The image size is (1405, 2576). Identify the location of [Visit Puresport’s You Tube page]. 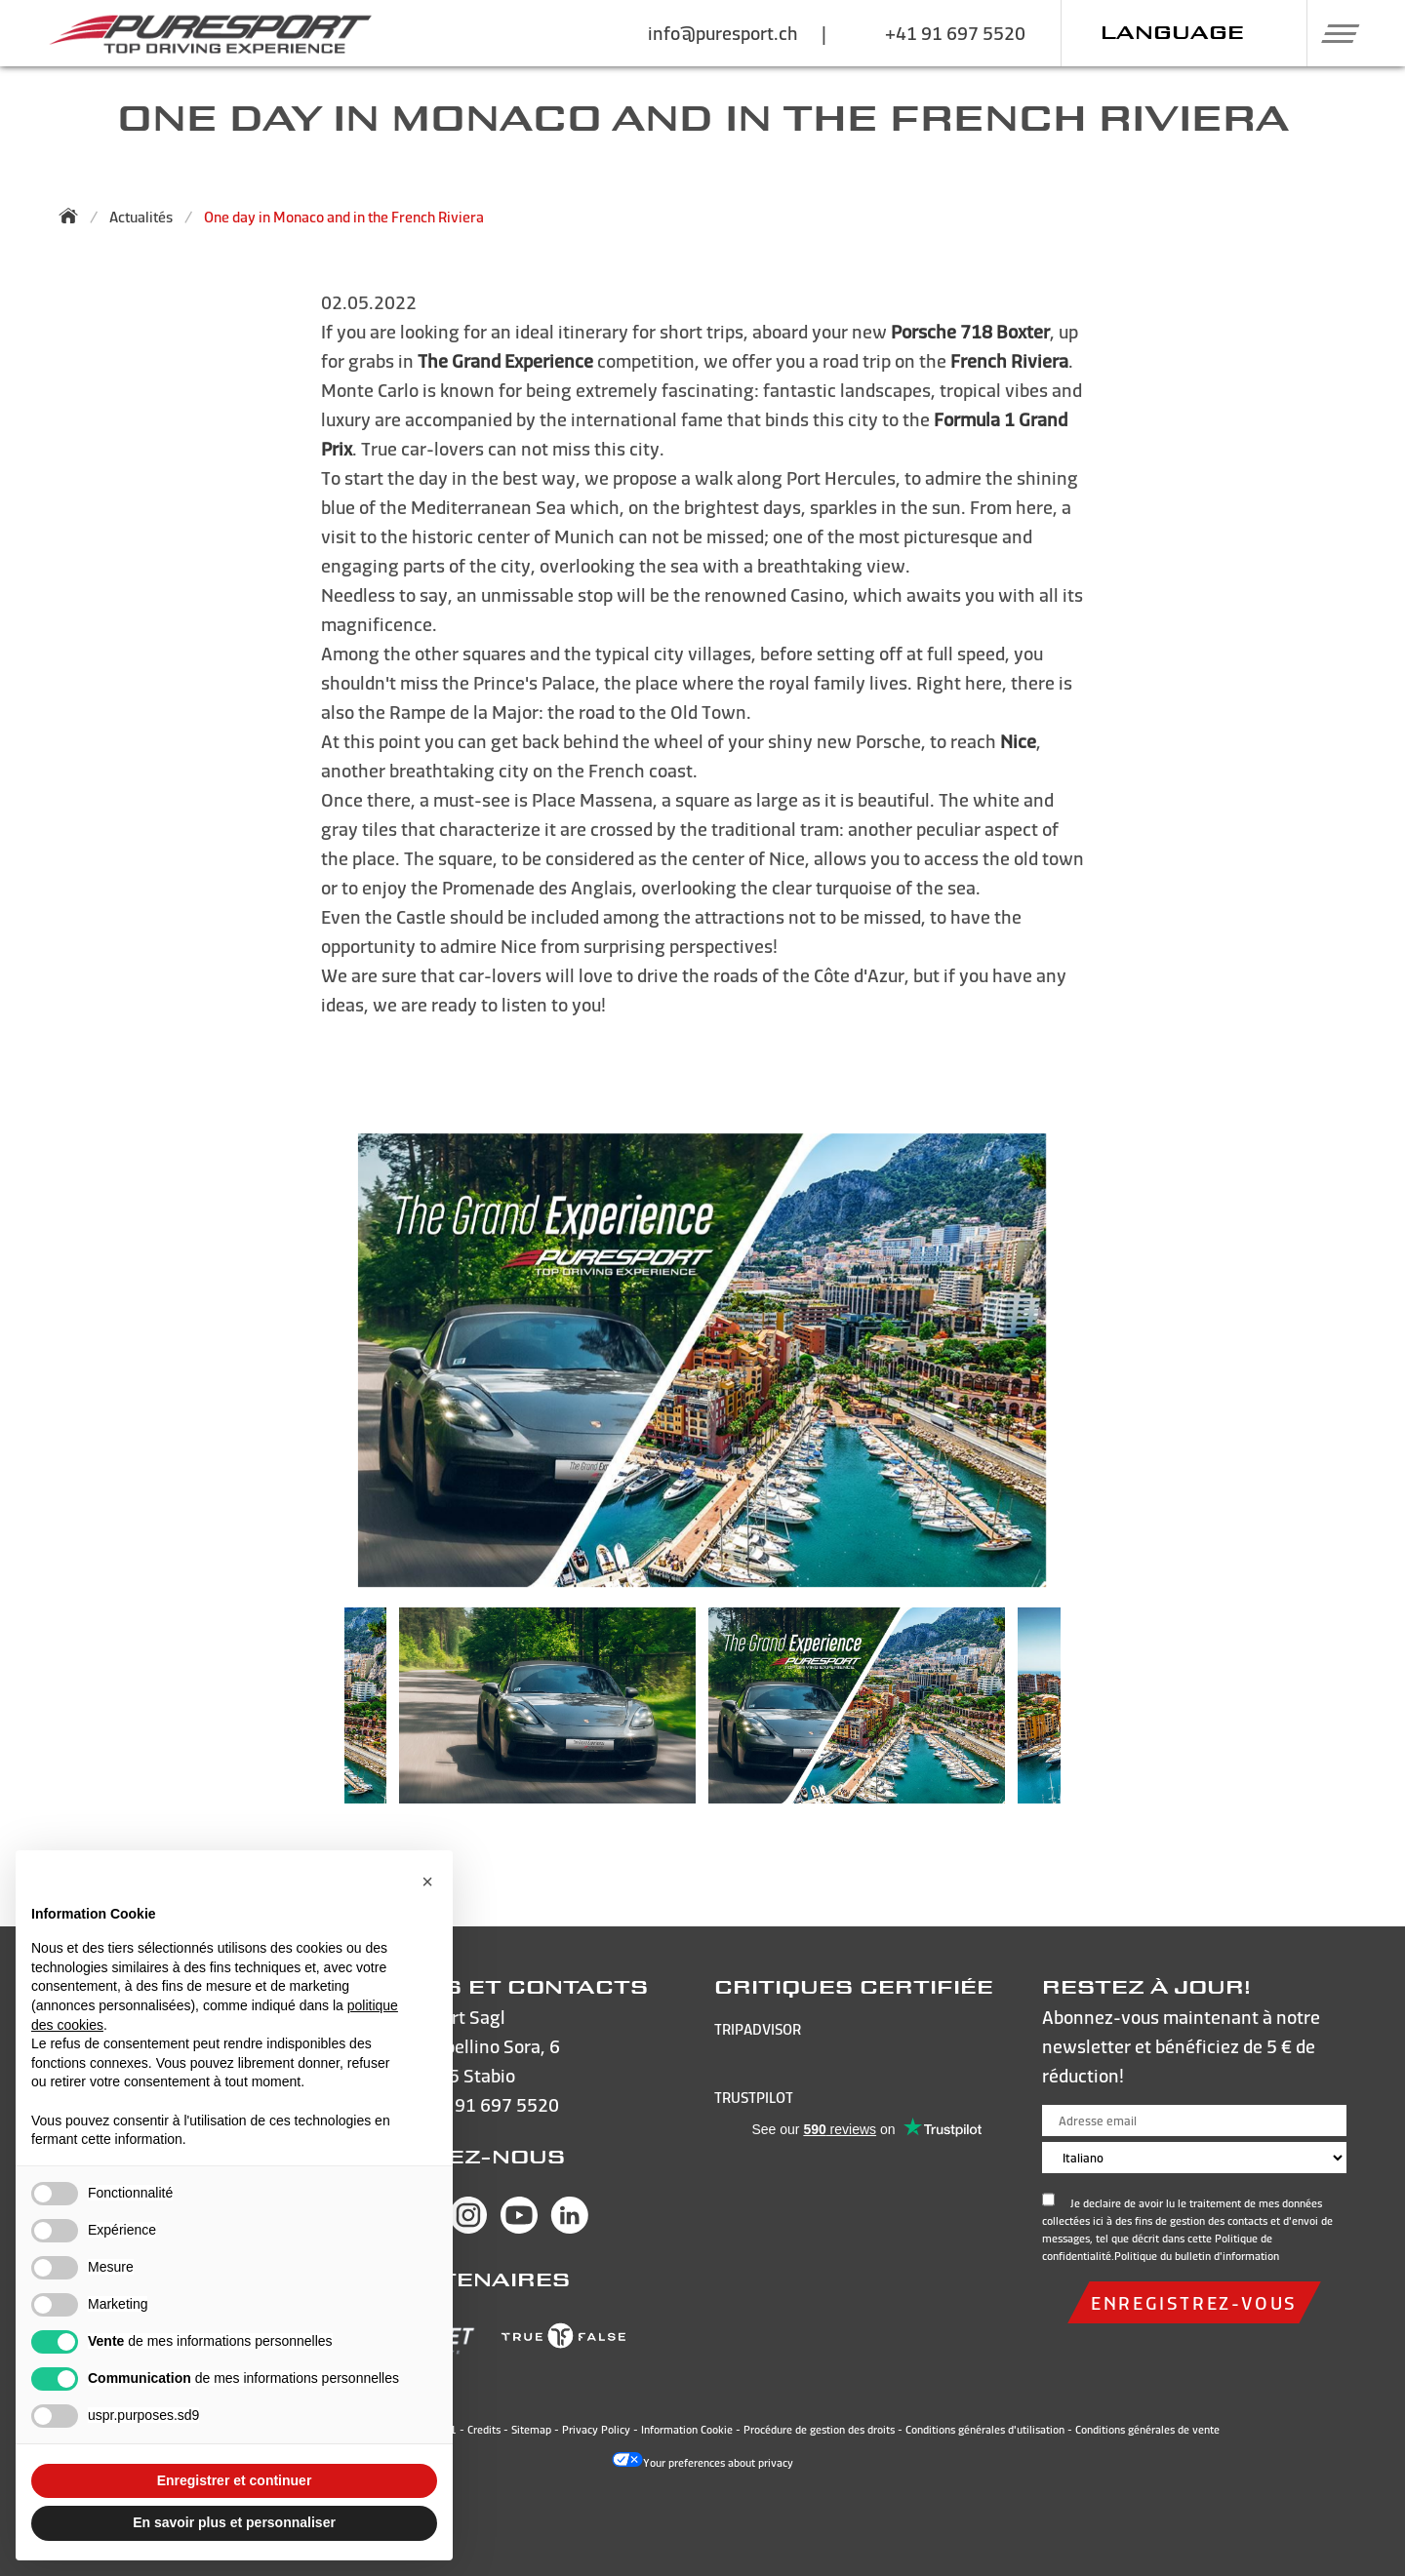
(519, 2227).